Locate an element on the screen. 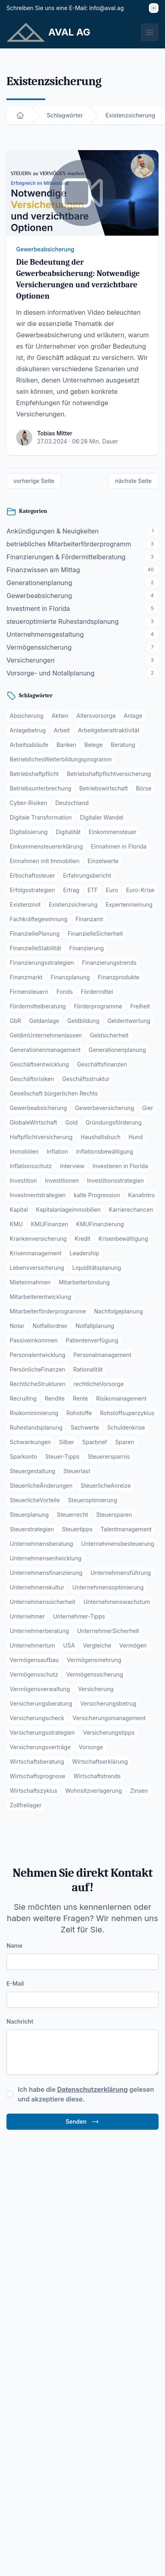 This screenshot has width=165, height=2576. Finanzierungstrends is located at coordinates (109, 962).